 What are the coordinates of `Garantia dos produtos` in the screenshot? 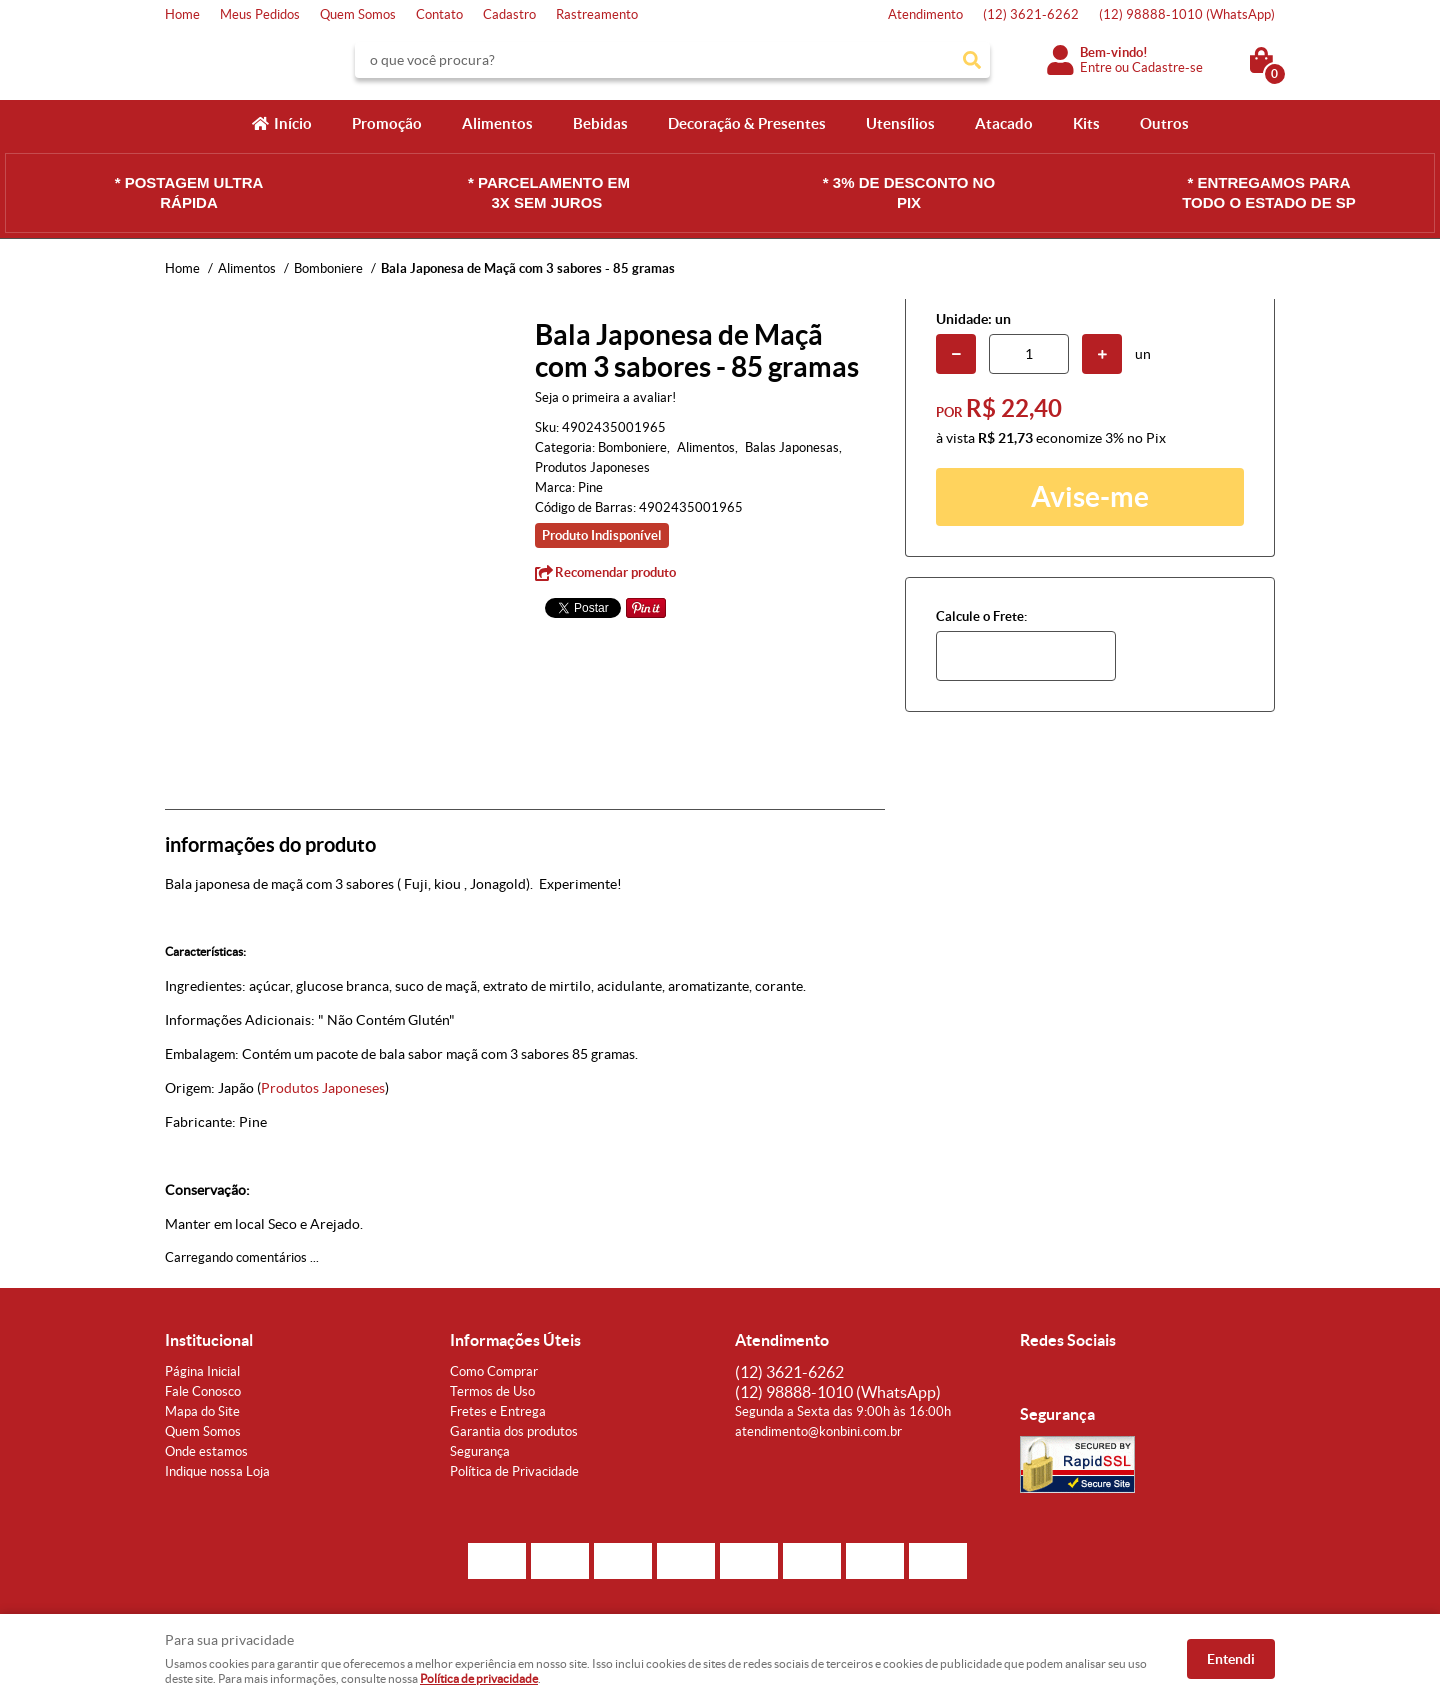 It's located at (514, 1431).